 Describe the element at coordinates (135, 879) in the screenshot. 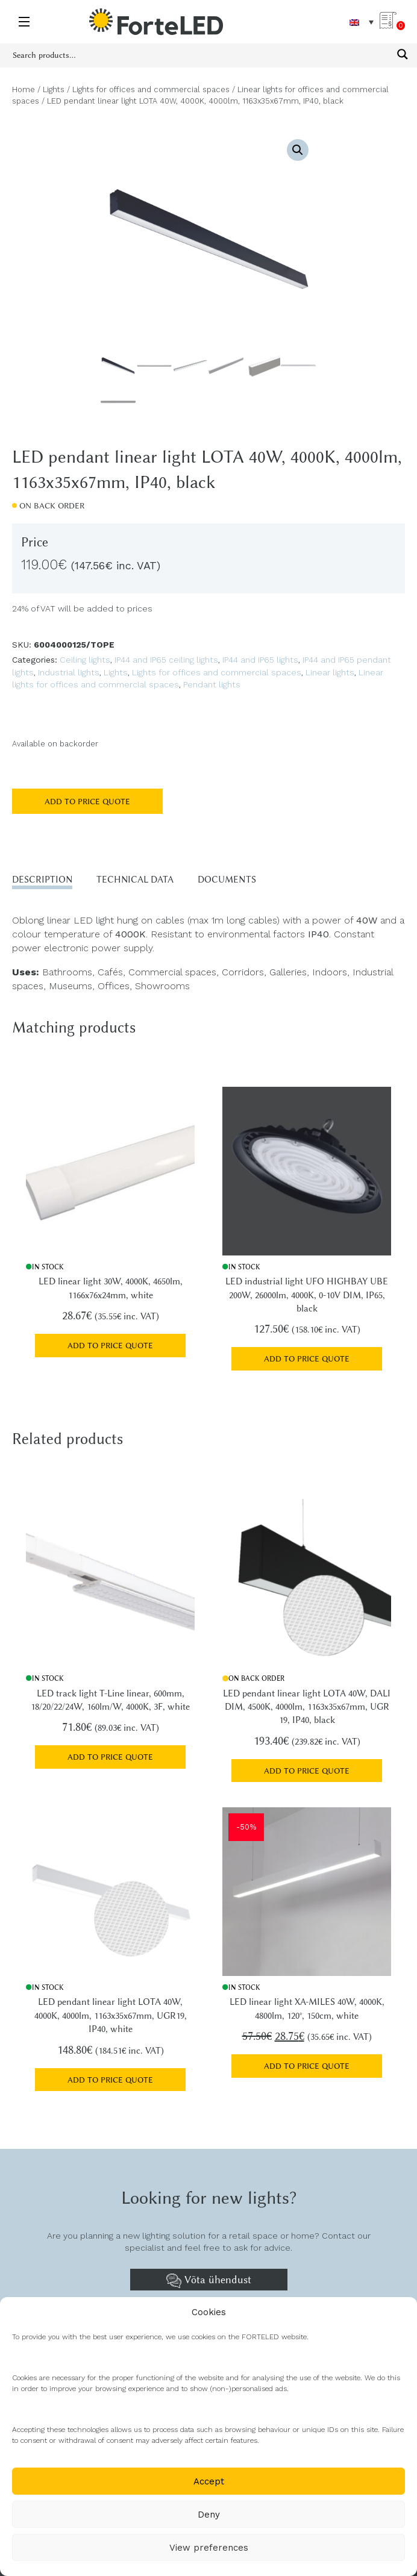

I see `Technical data` at that location.